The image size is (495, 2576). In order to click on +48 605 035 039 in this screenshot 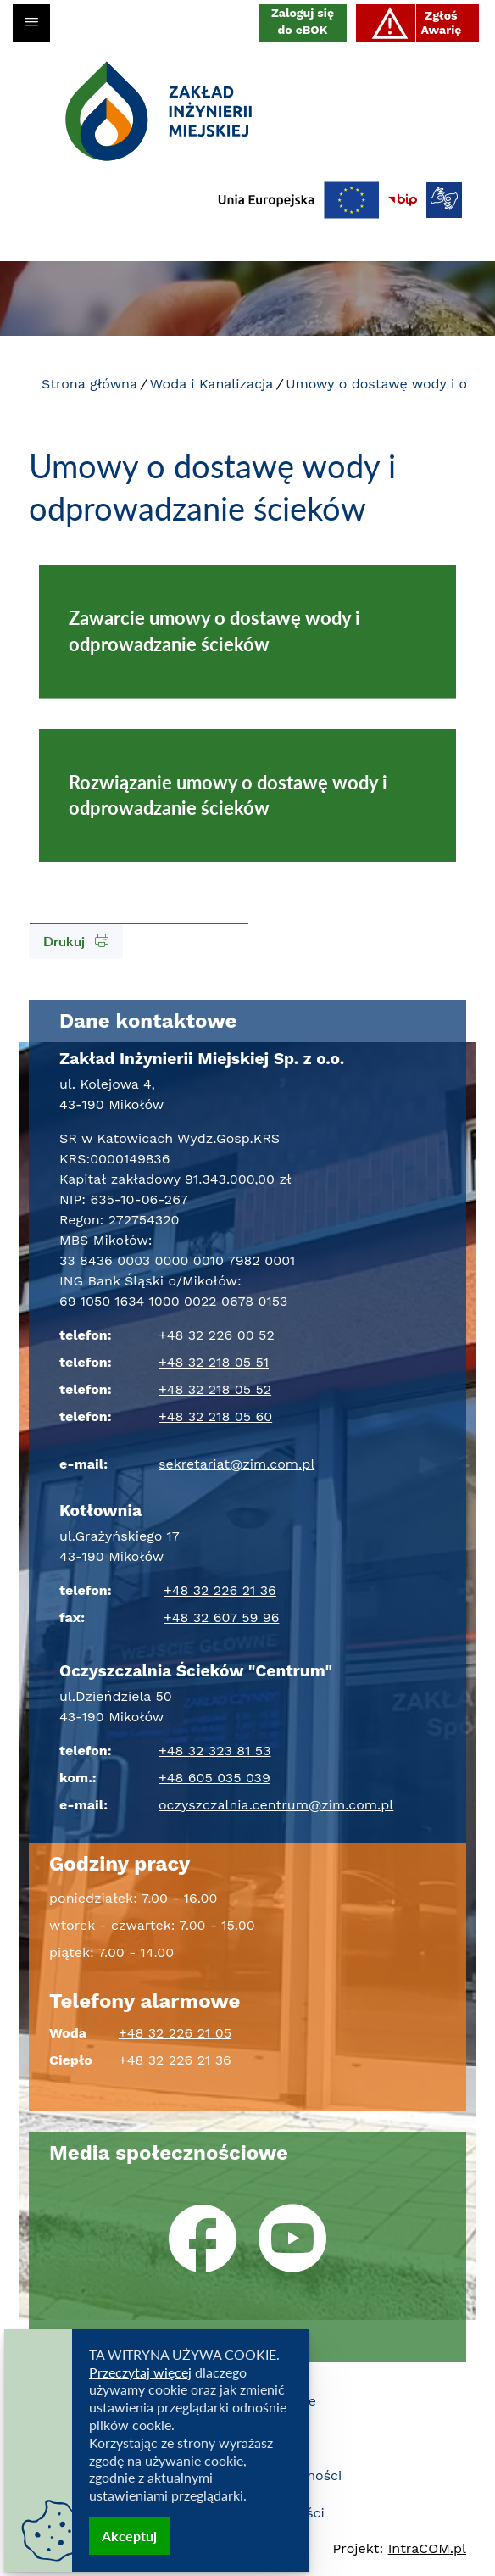, I will do `click(214, 1778)`.